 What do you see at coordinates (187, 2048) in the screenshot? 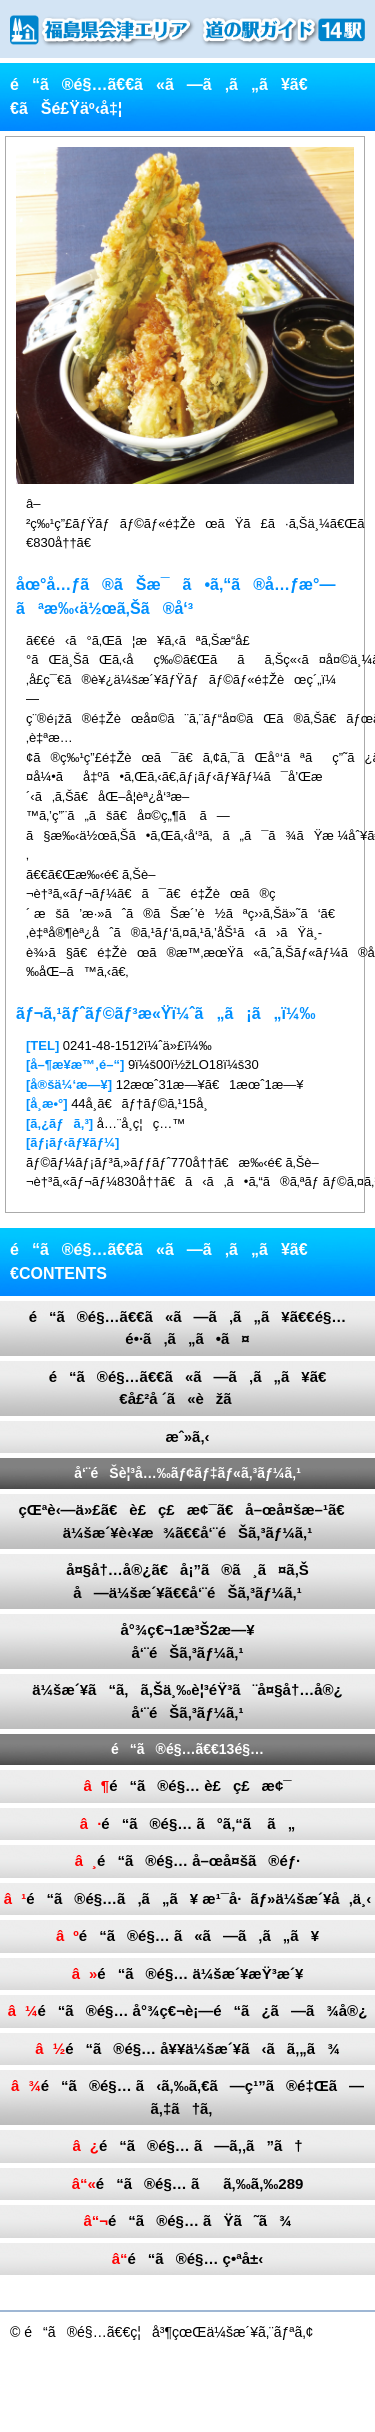
I see `é“ã®é§… å¥¥ä¼šæ´¥ã‹ã­ã‚„ã¾` at bounding box center [187, 2048].